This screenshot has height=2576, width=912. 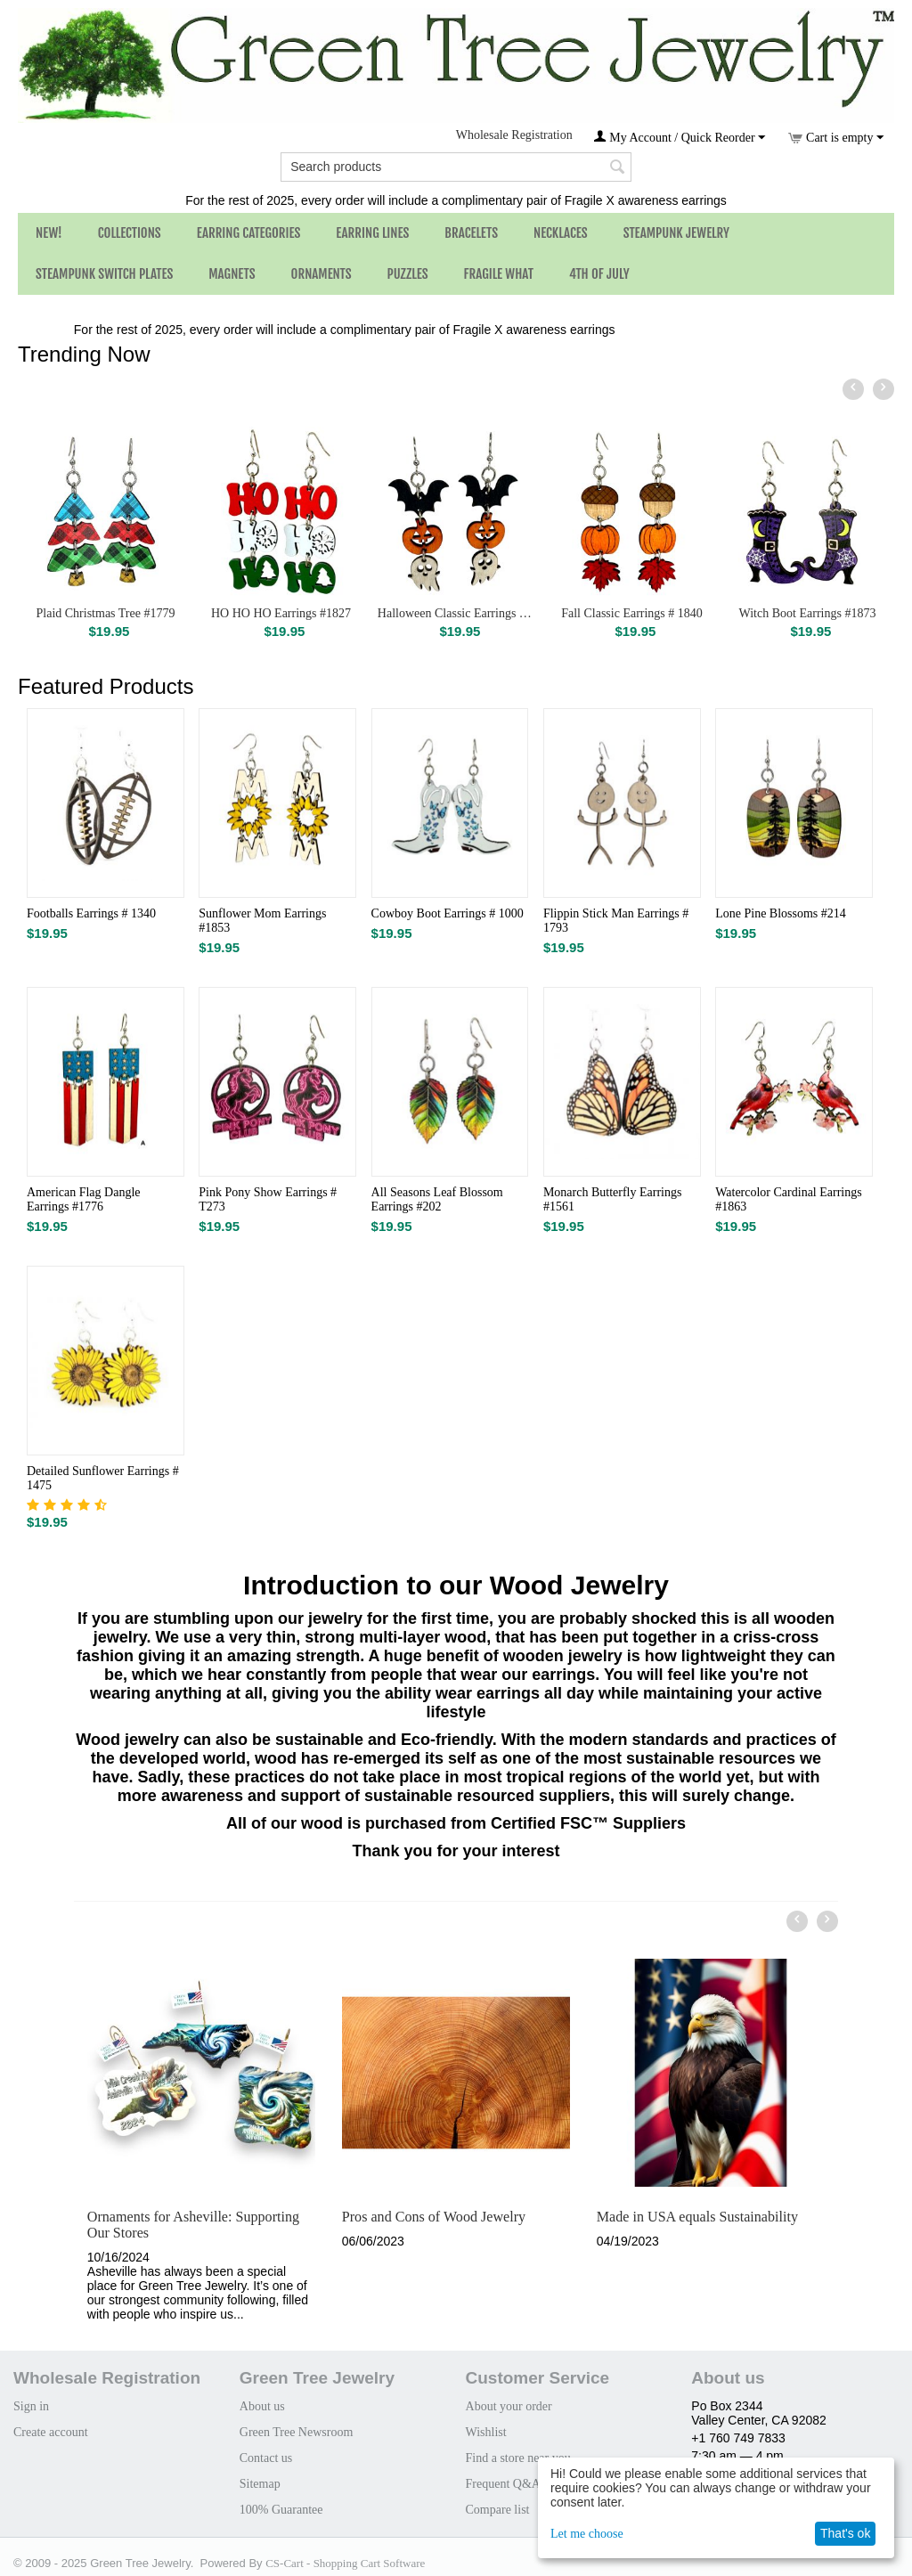 I want to click on Sign in, so click(x=31, y=2406).